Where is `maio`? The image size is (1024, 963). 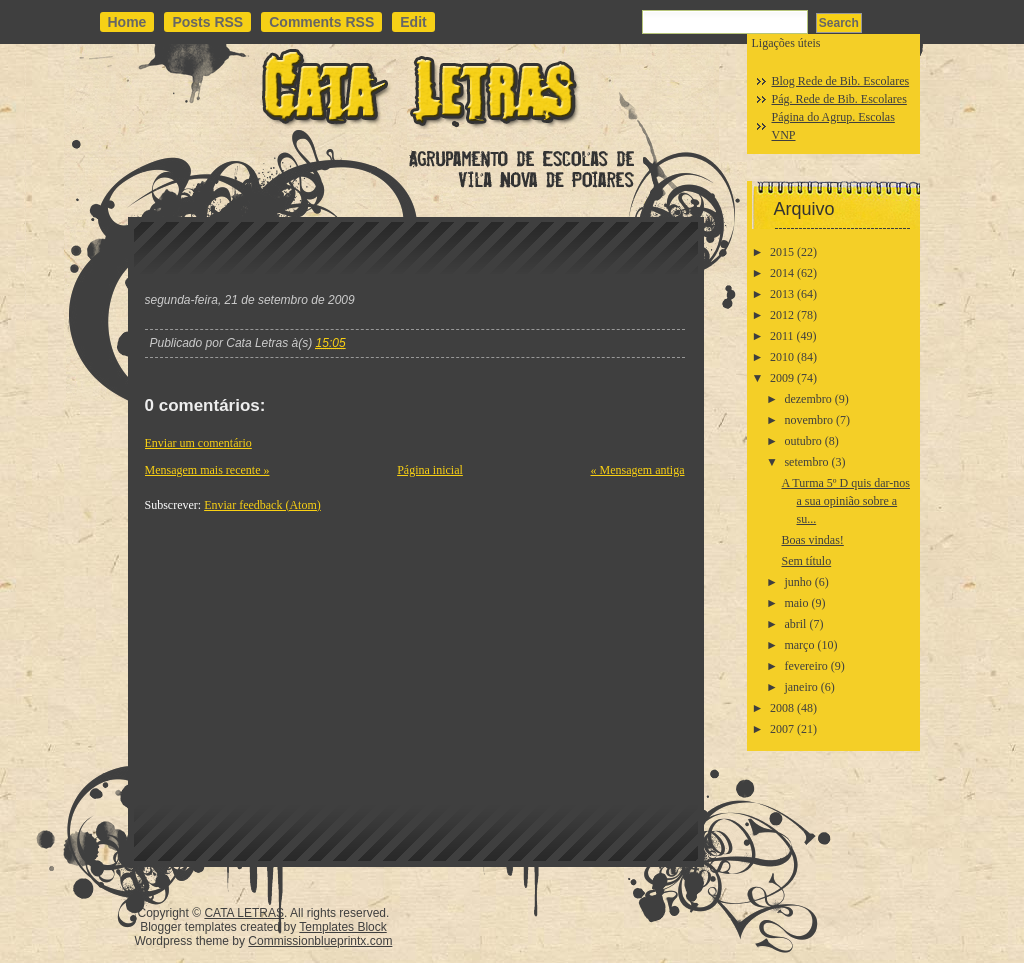
maio is located at coordinates (796, 603).